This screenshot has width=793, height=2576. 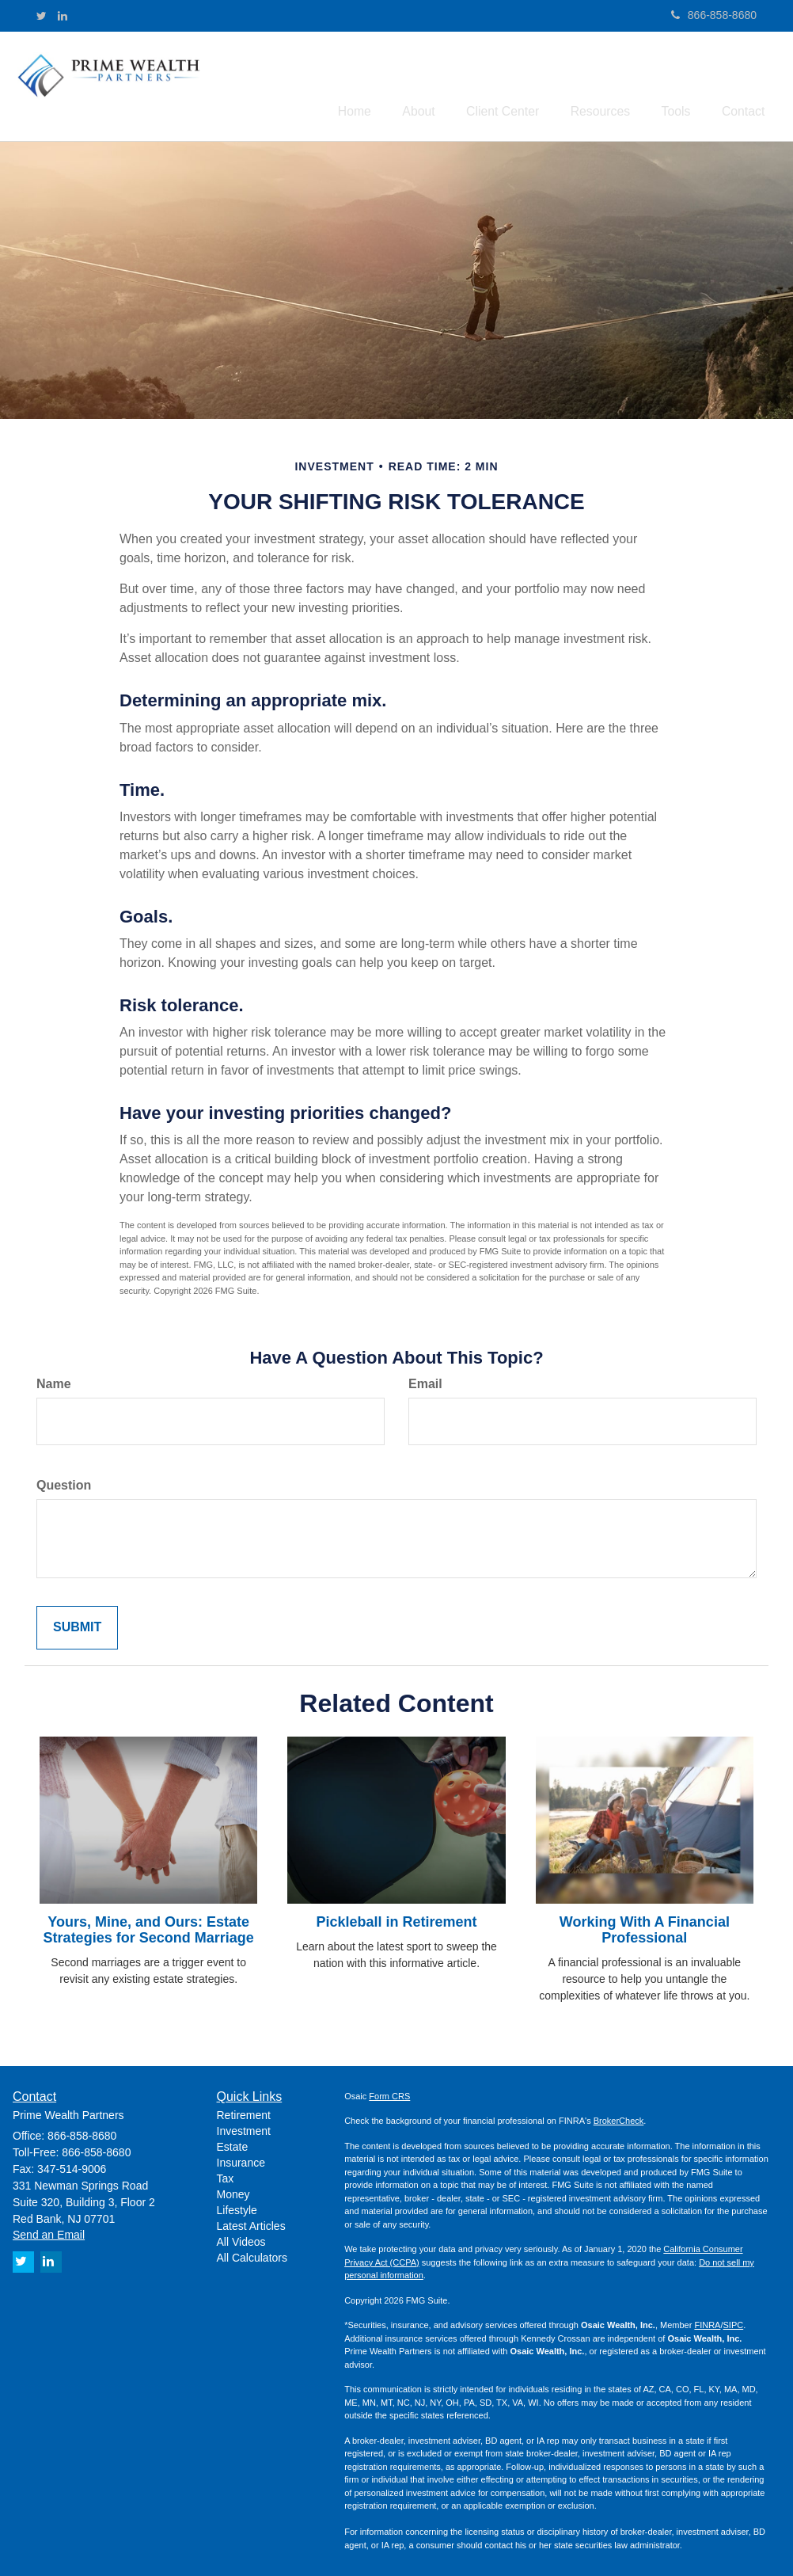 What do you see at coordinates (252, 2254) in the screenshot?
I see `All Calculators` at bounding box center [252, 2254].